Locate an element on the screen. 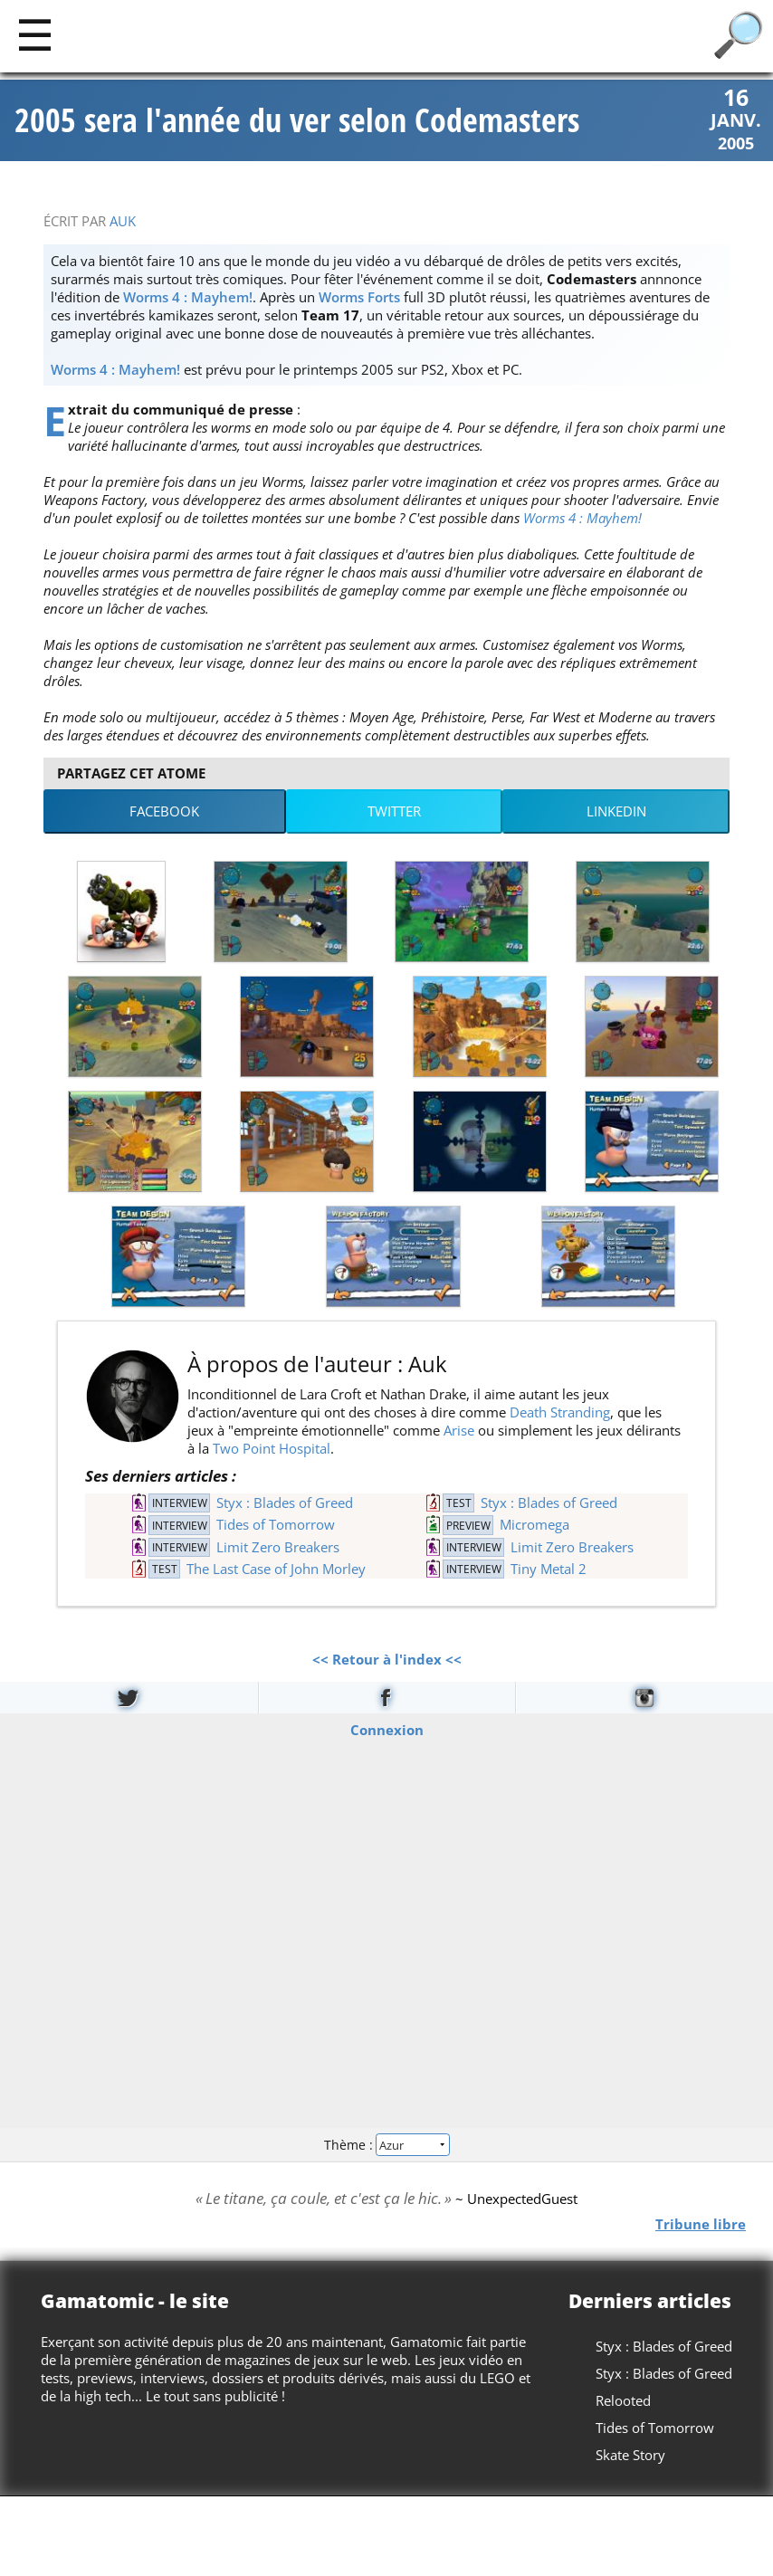  Death Stranding is located at coordinates (560, 1412).